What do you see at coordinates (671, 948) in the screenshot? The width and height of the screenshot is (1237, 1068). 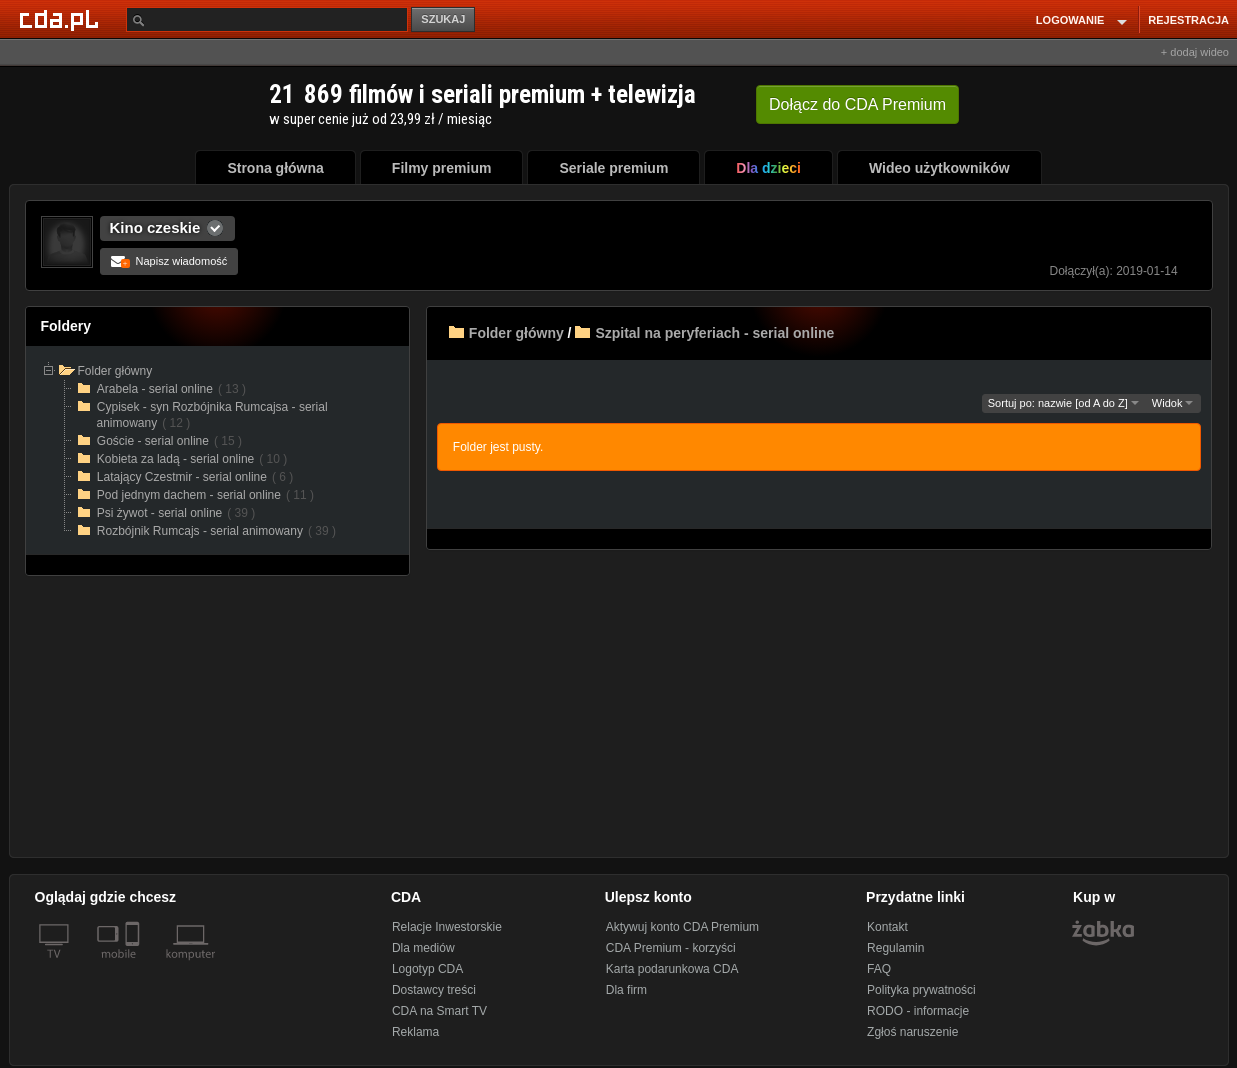 I see `CDA Premium - korzyści` at bounding box center [671, 948].